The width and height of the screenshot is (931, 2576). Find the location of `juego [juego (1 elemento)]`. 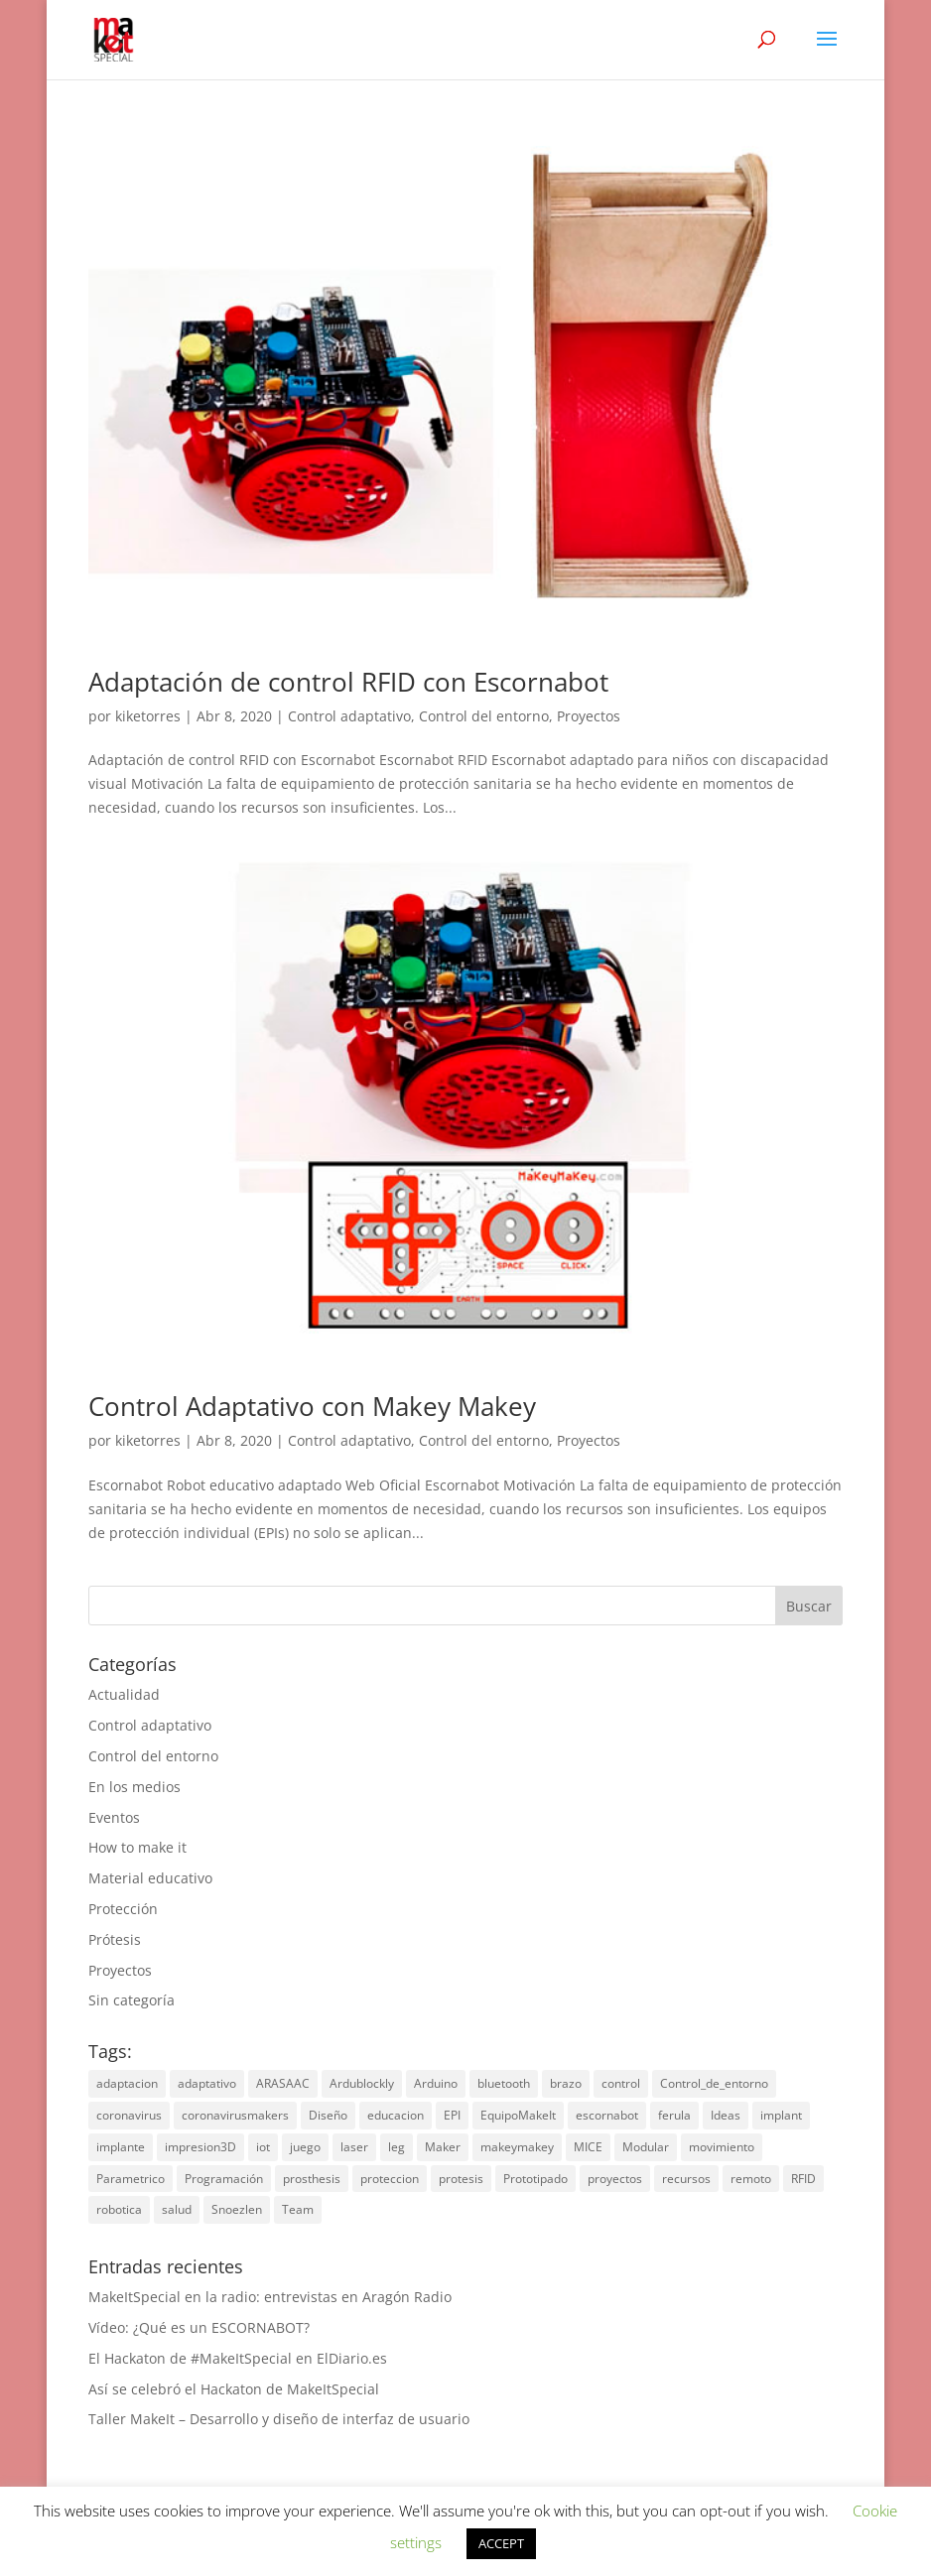

juego [juego (1 elemento)] is located at coordinates (305, 2146).